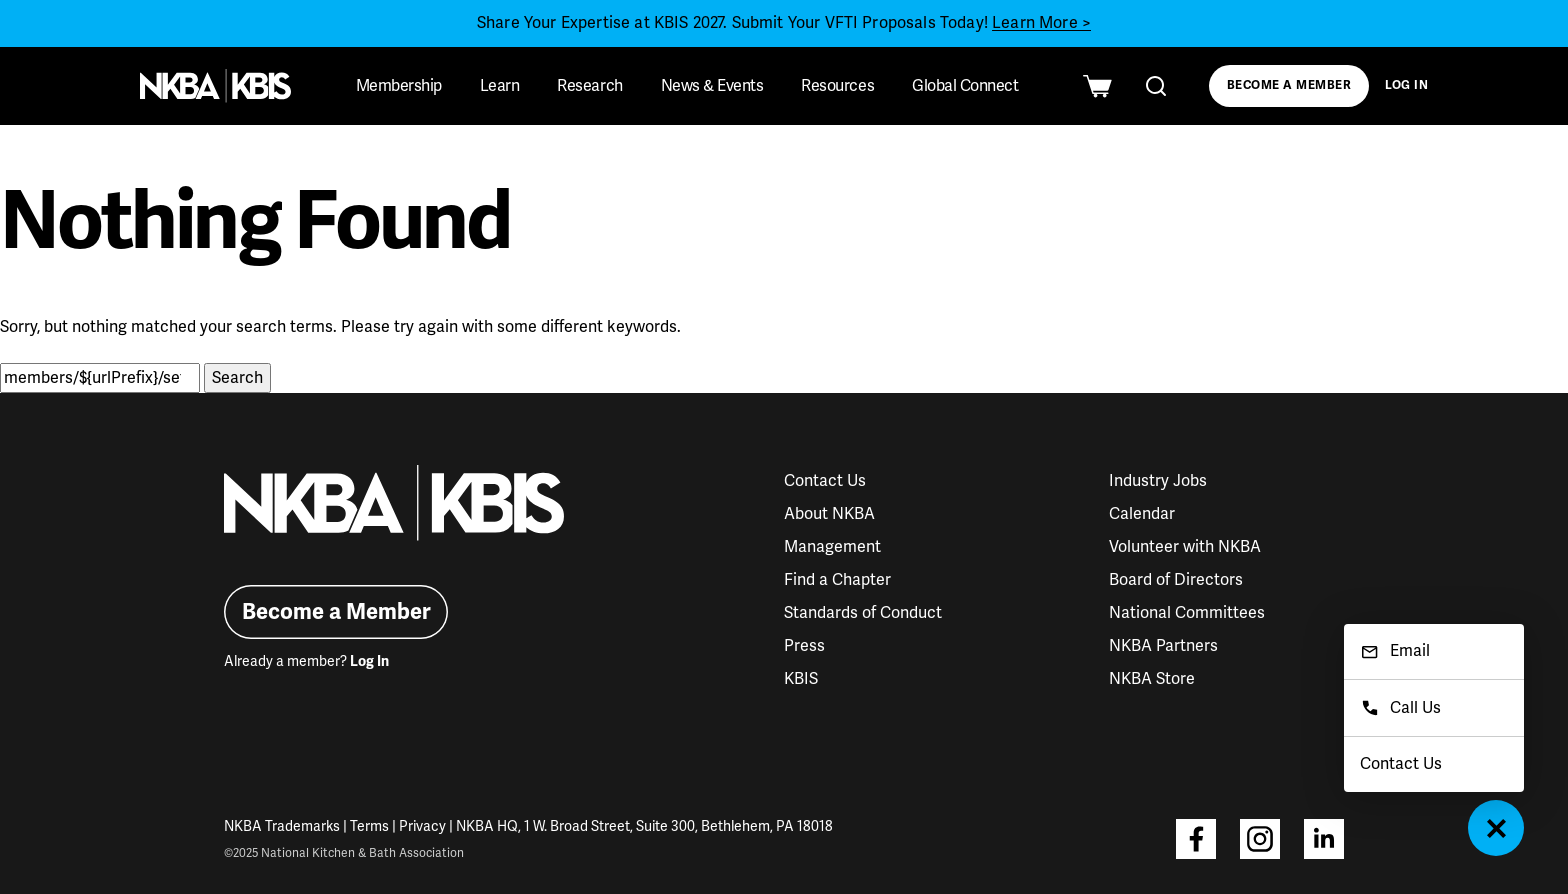 Image resolution: width=1568 pixels, height=894 pixels. I want to click on Global Connect, so click(965, 86).